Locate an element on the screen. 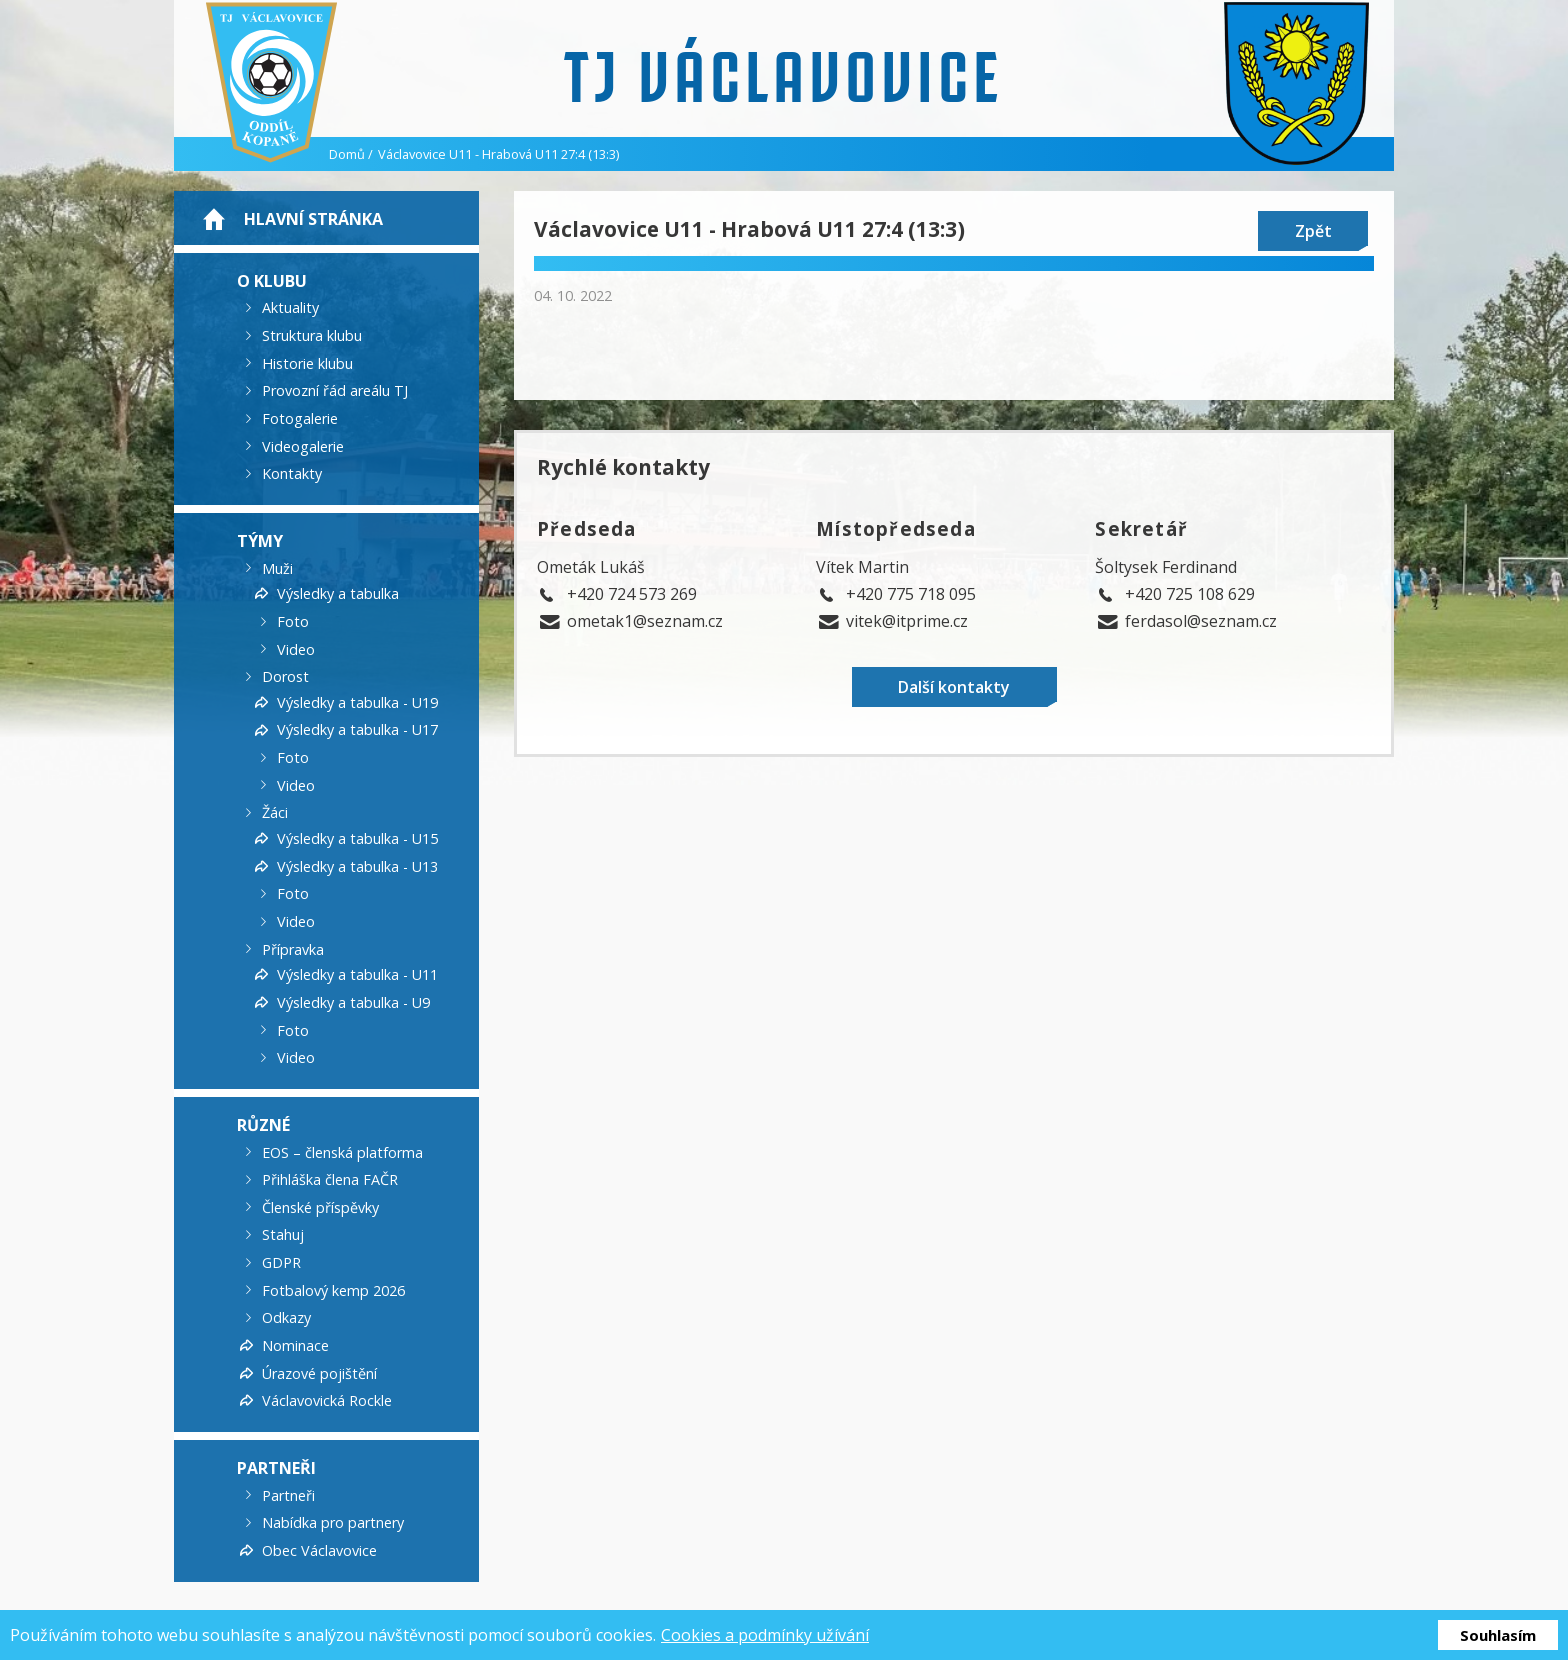  Foto is located at coordinates (293, 621).